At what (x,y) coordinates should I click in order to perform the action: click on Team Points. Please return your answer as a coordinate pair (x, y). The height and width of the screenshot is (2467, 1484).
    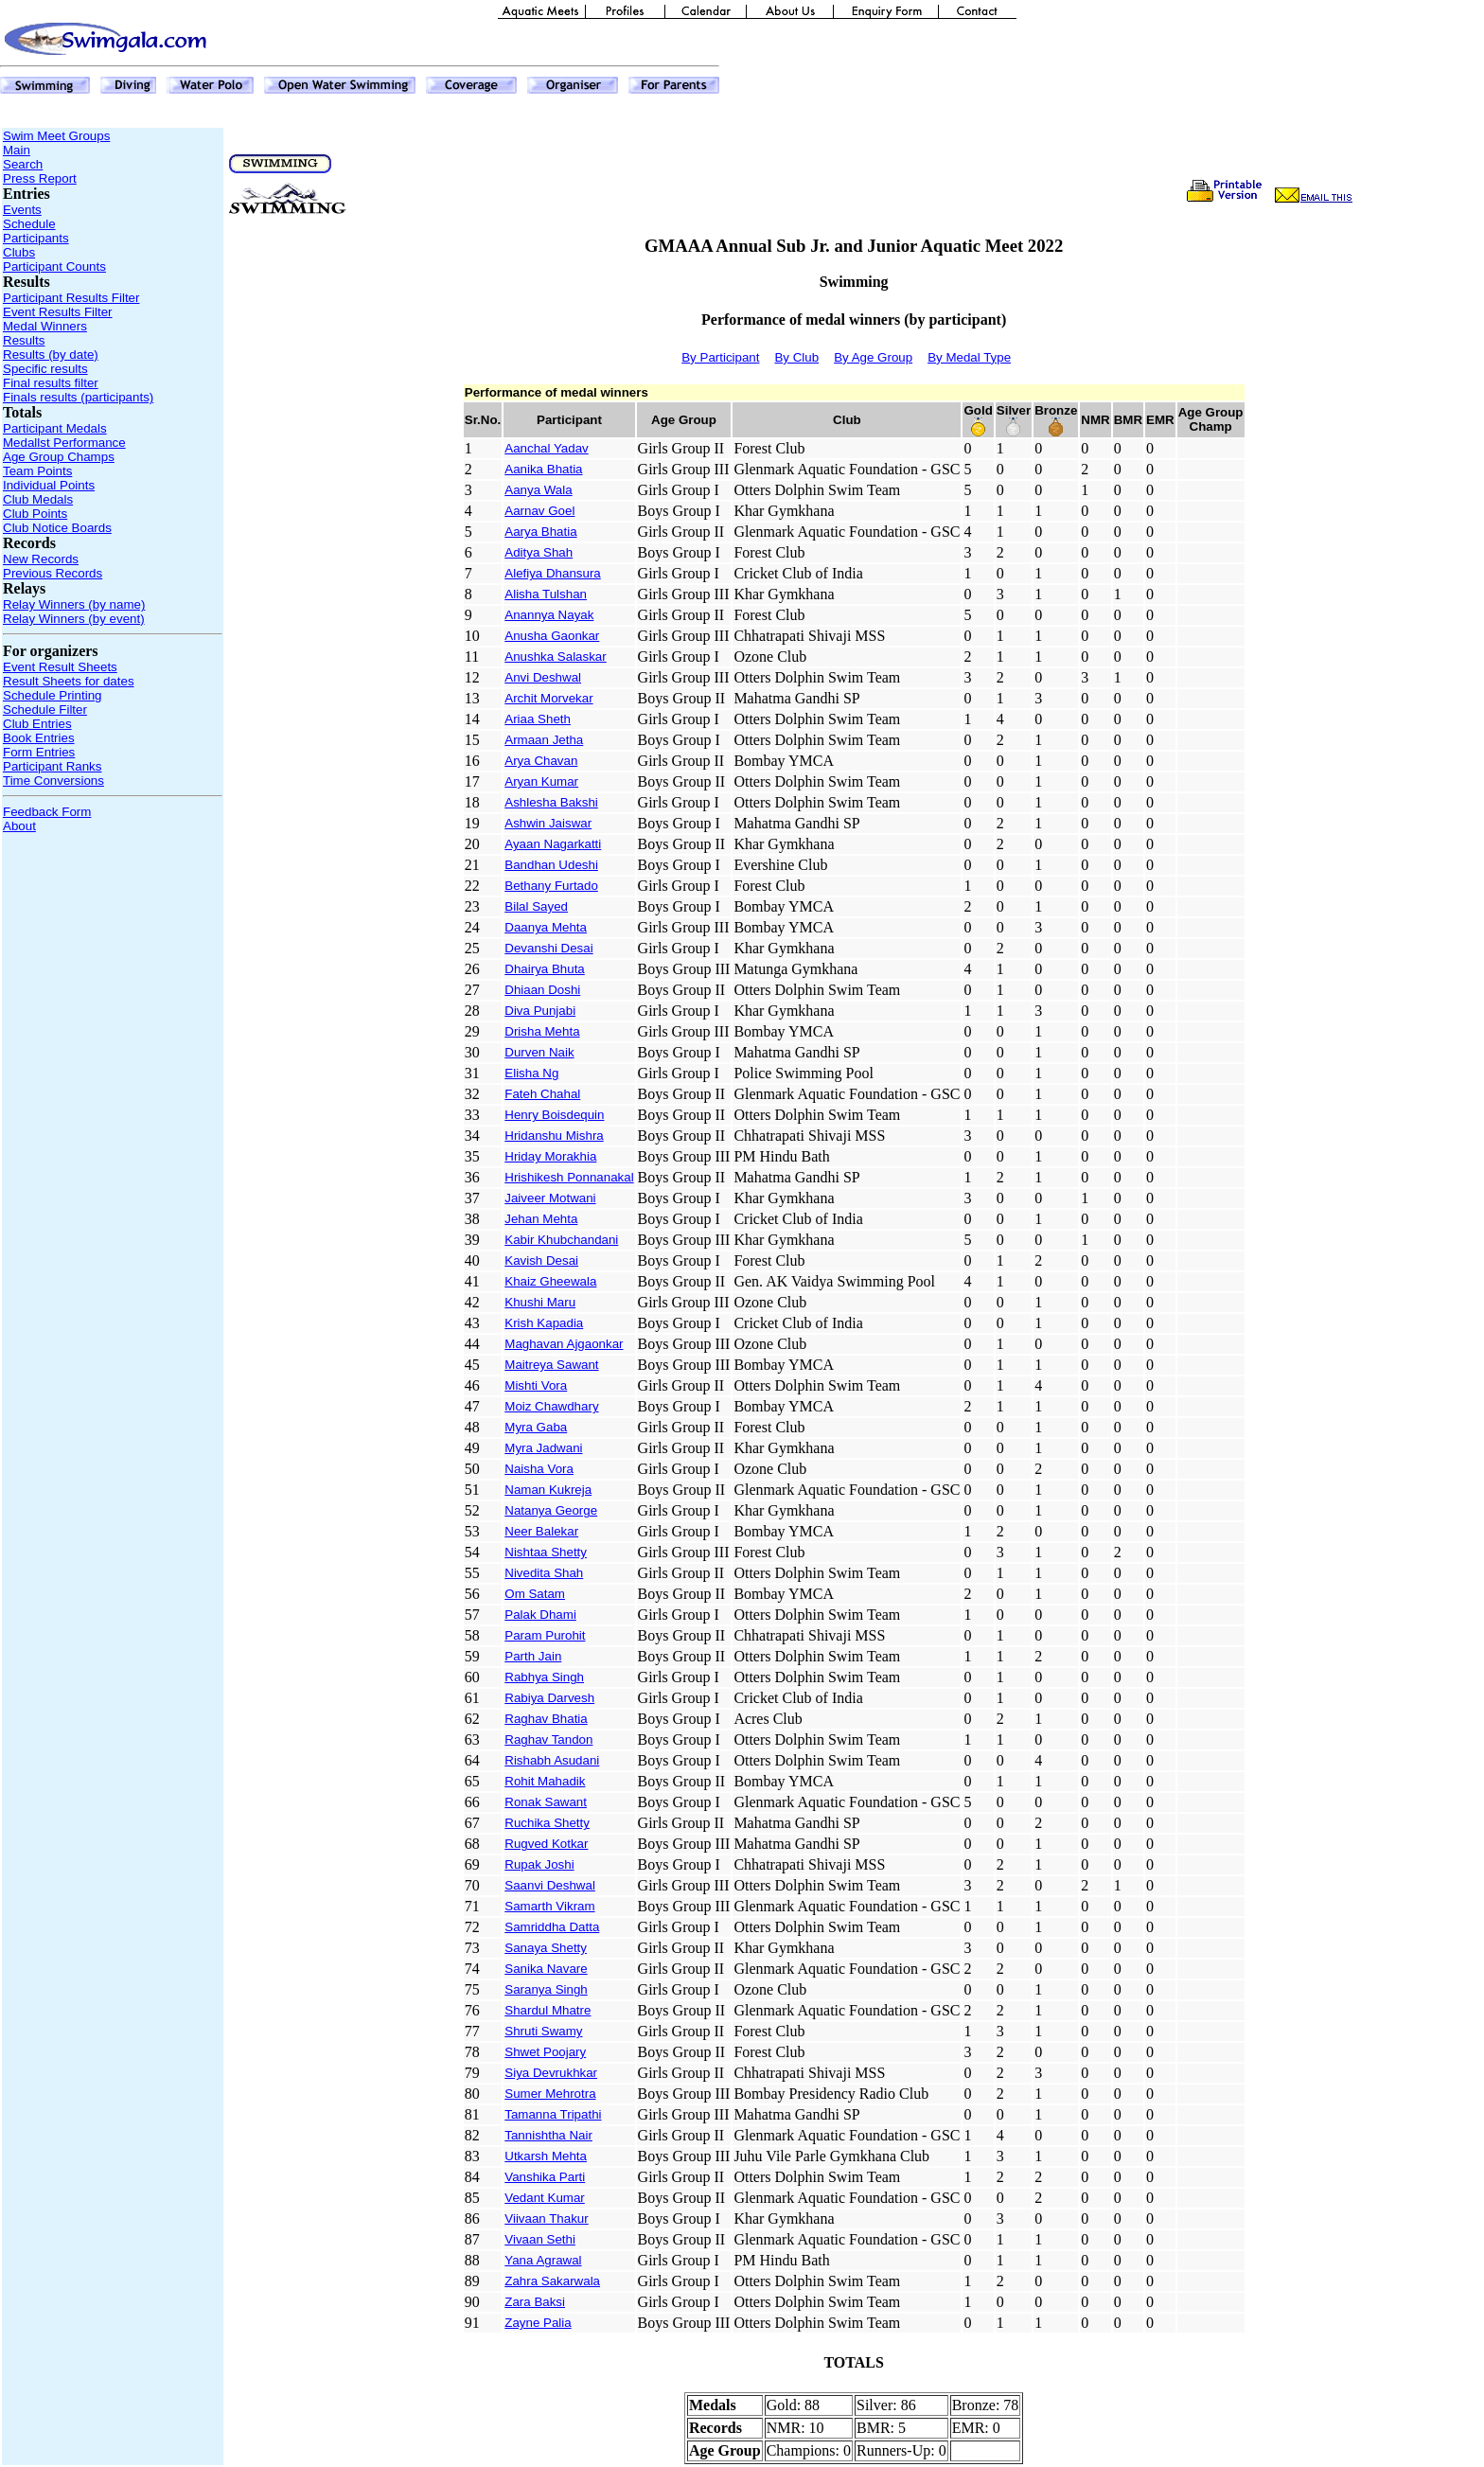
    Looking at the image, I should click on (37, 471).